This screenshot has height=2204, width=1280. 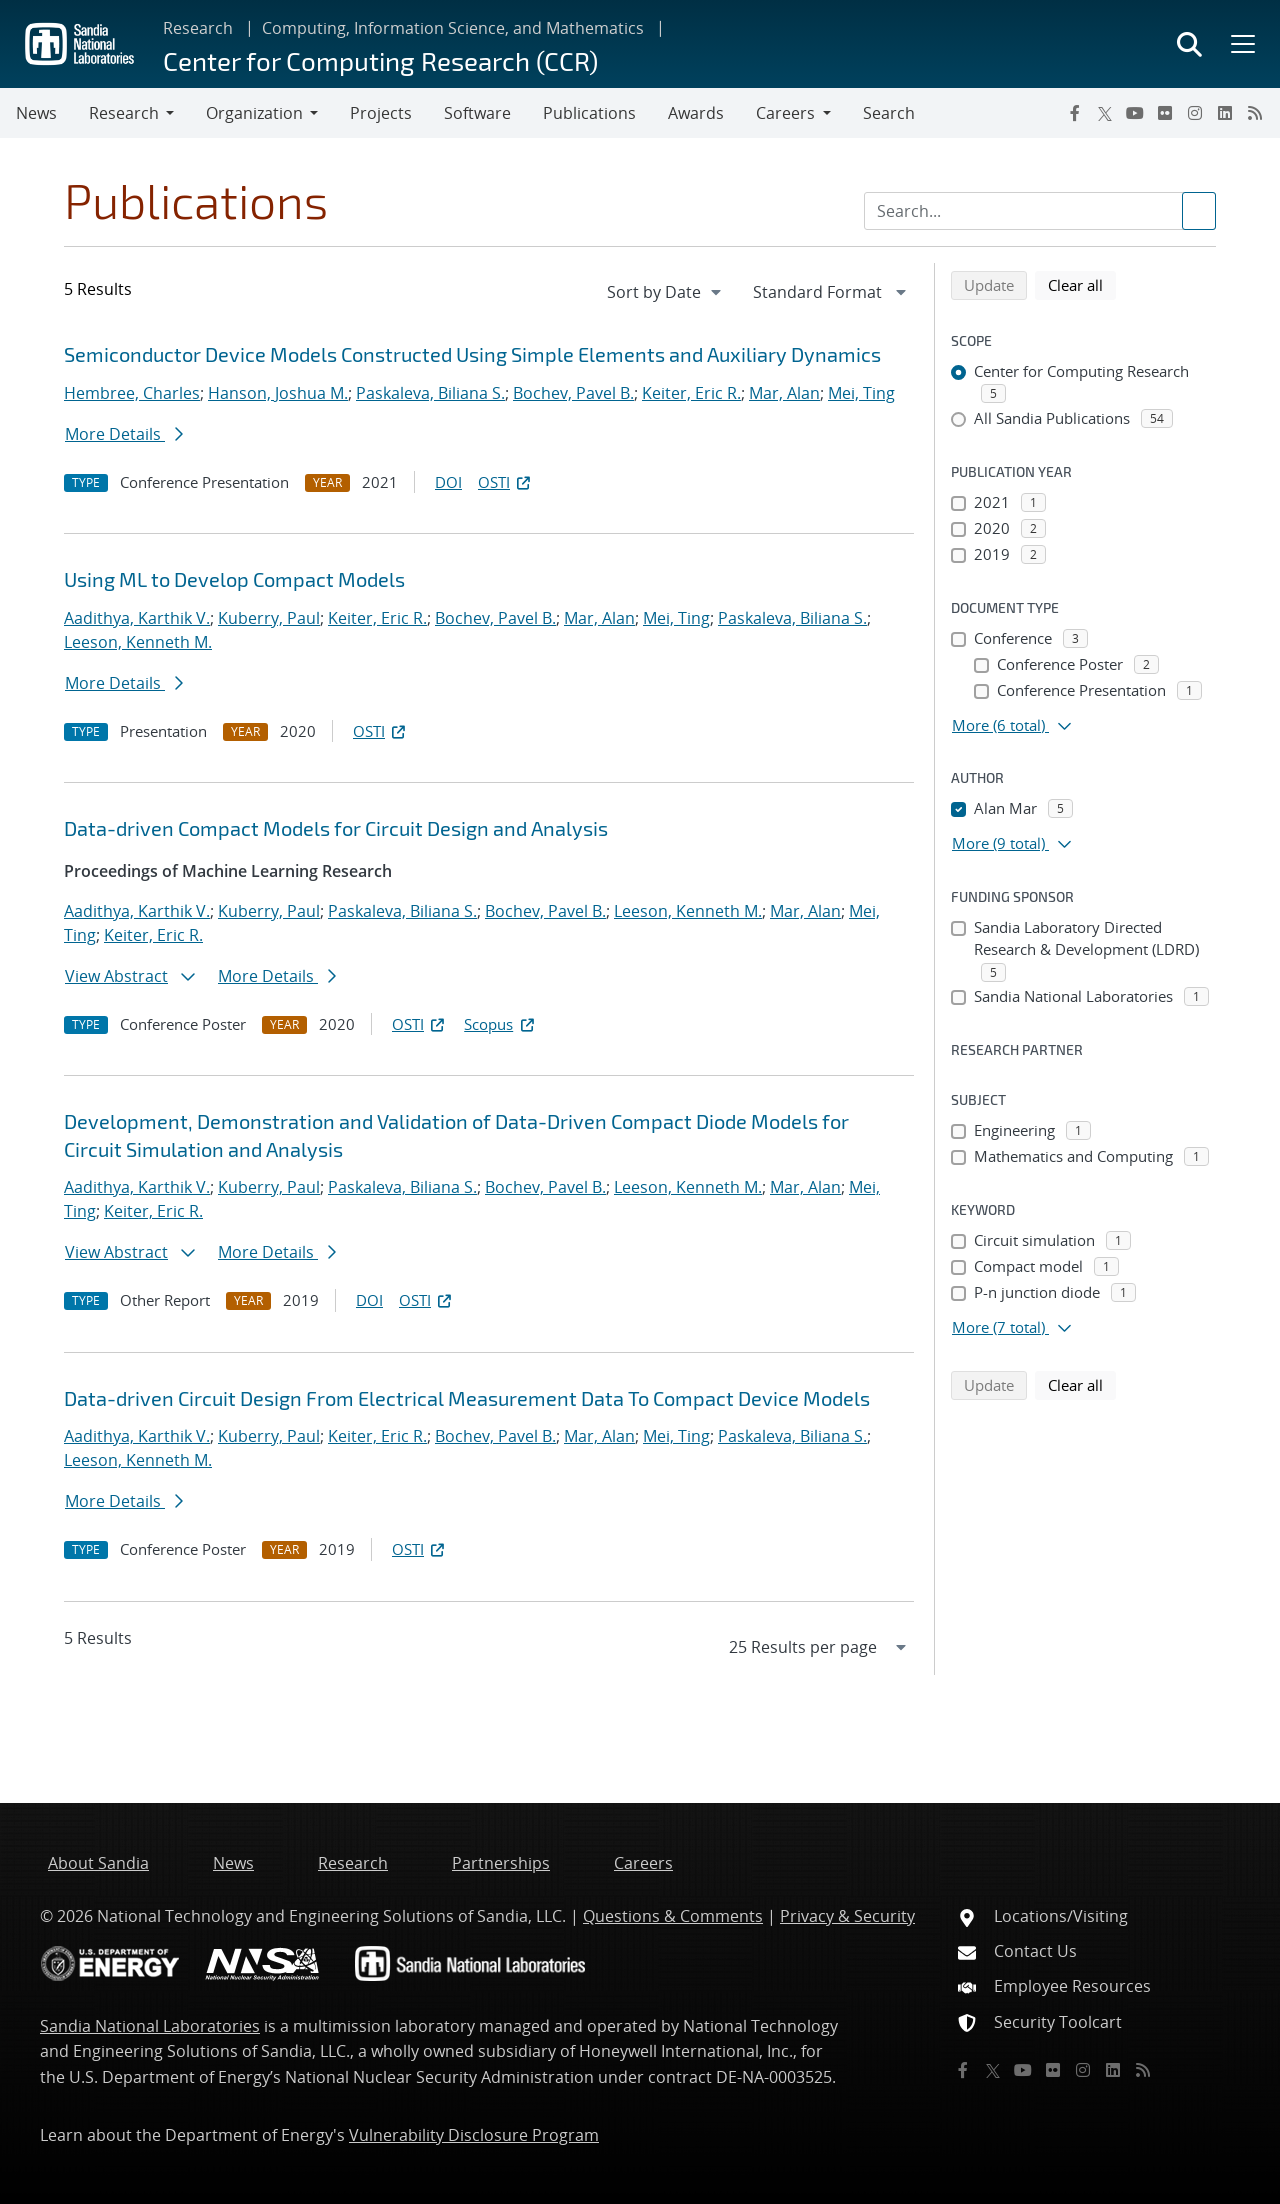 I want to click on [Toggle search form], so click(x=1189, y=44).